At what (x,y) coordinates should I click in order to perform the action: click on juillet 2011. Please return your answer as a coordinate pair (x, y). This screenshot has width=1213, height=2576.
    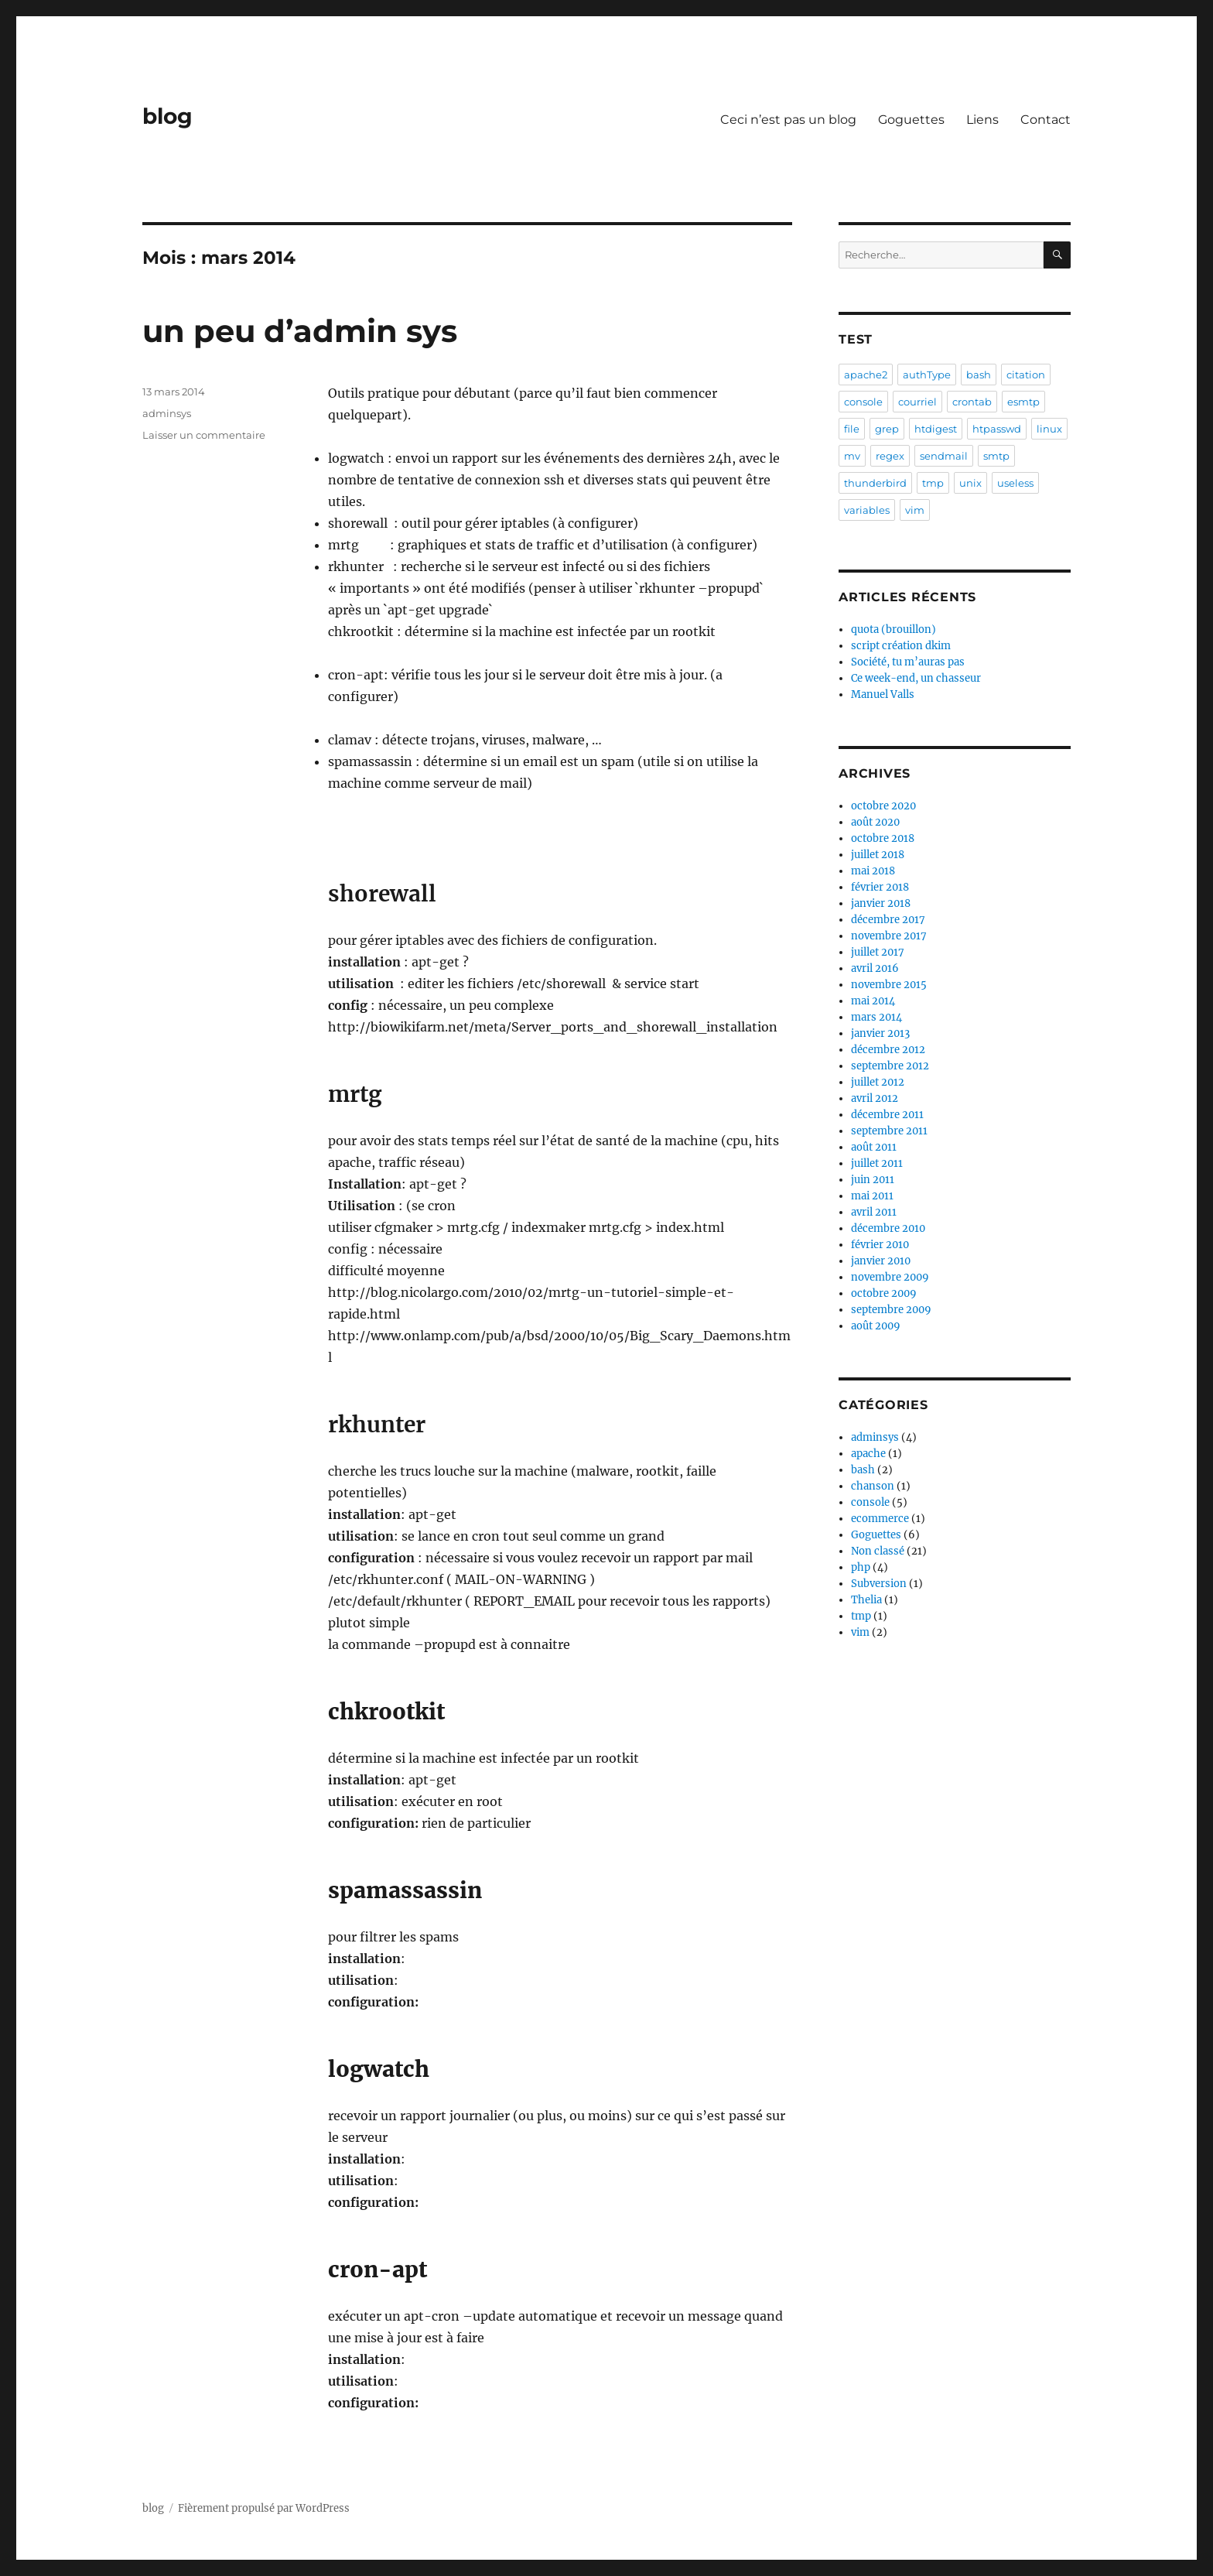
    Looking at the image, I should click on (877, 1163).